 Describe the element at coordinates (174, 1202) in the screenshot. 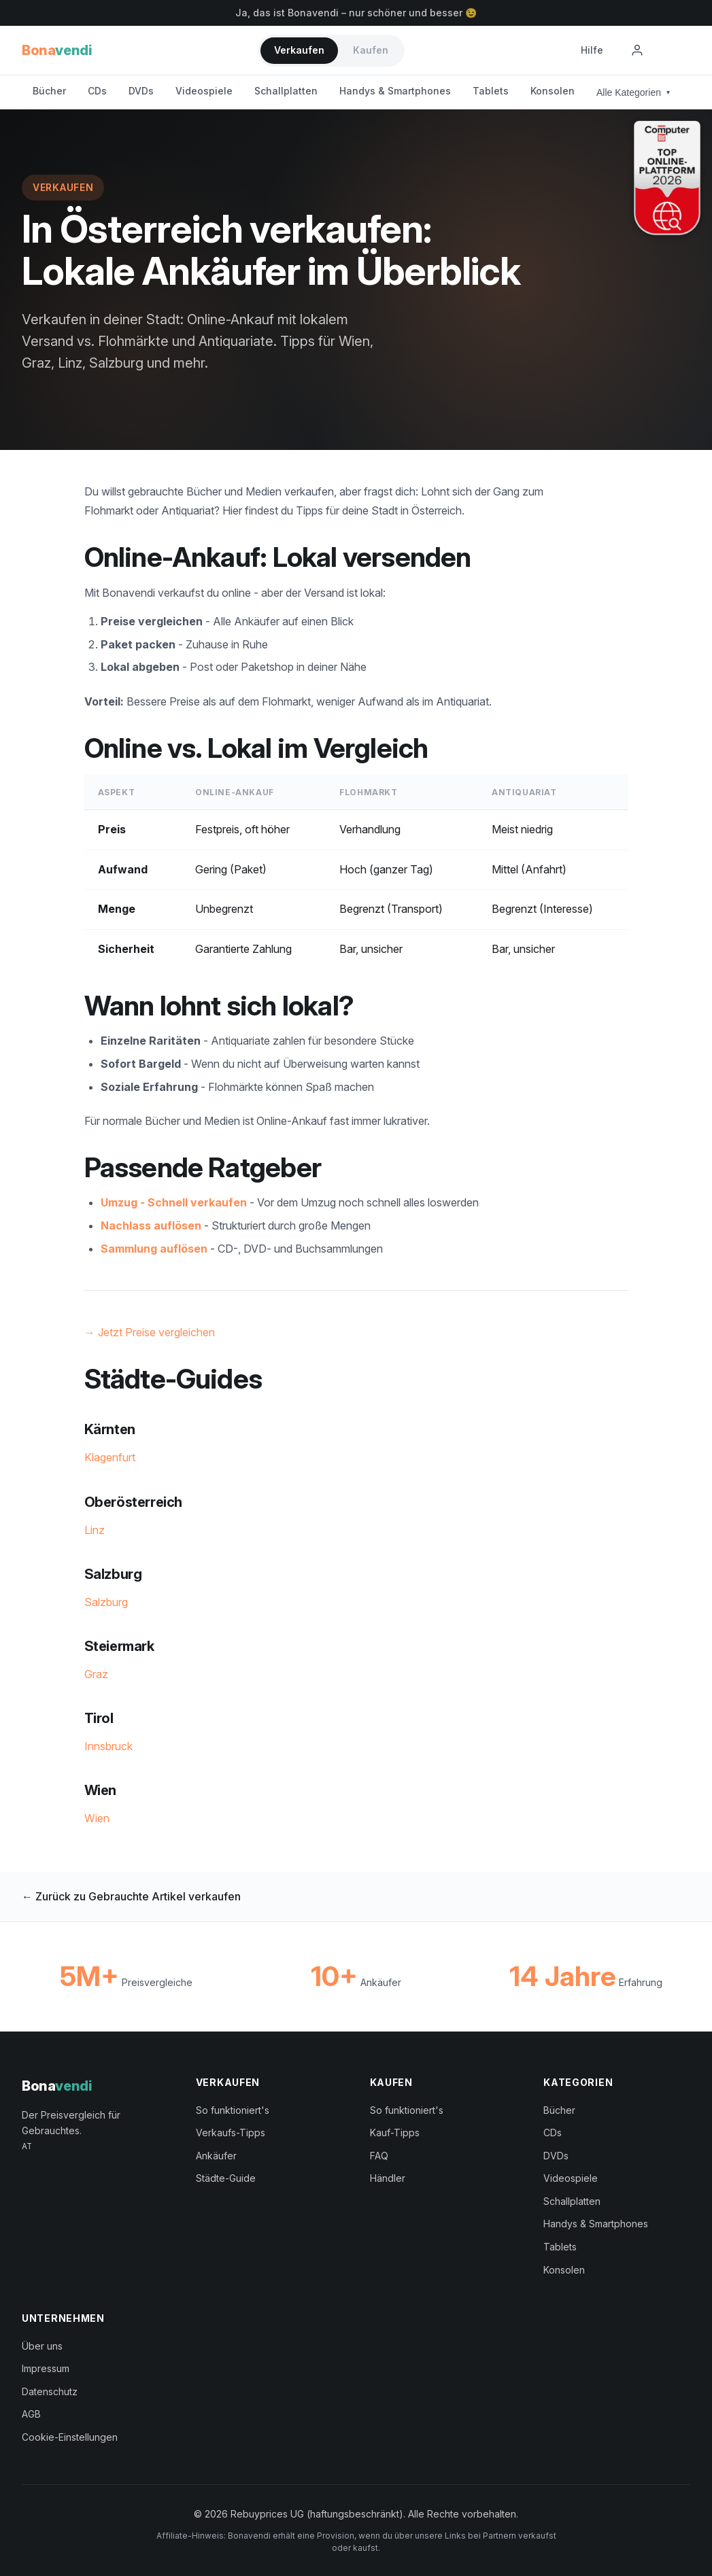

I see `Umzug - Schnell verkaufen` at that location.